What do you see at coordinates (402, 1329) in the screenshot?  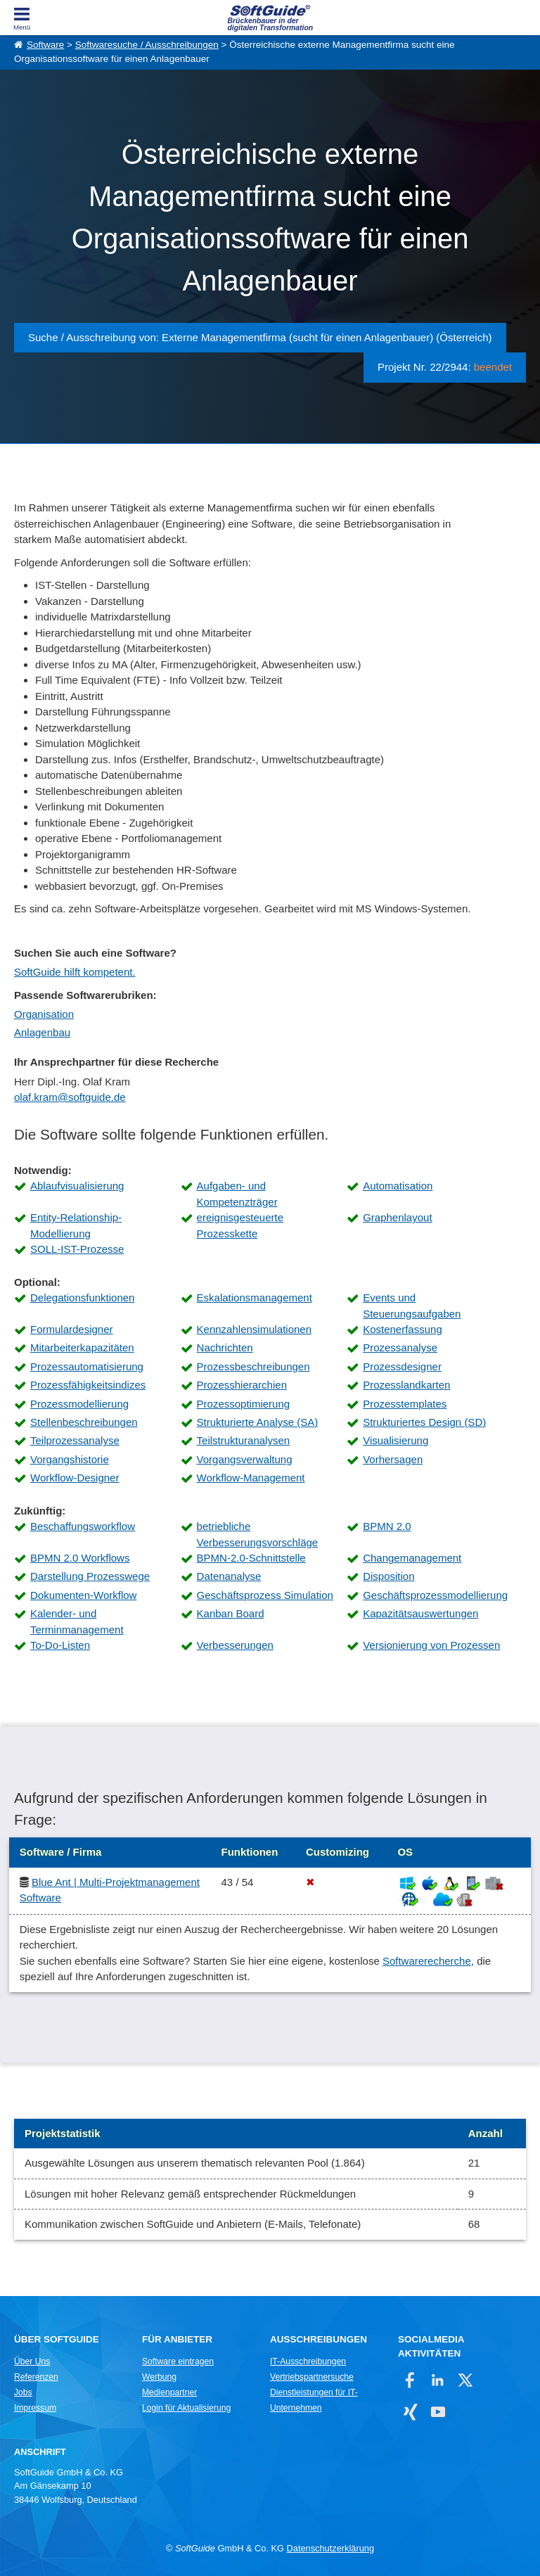 I see `Kostenerfassung` at bounding box center [402, 1329].